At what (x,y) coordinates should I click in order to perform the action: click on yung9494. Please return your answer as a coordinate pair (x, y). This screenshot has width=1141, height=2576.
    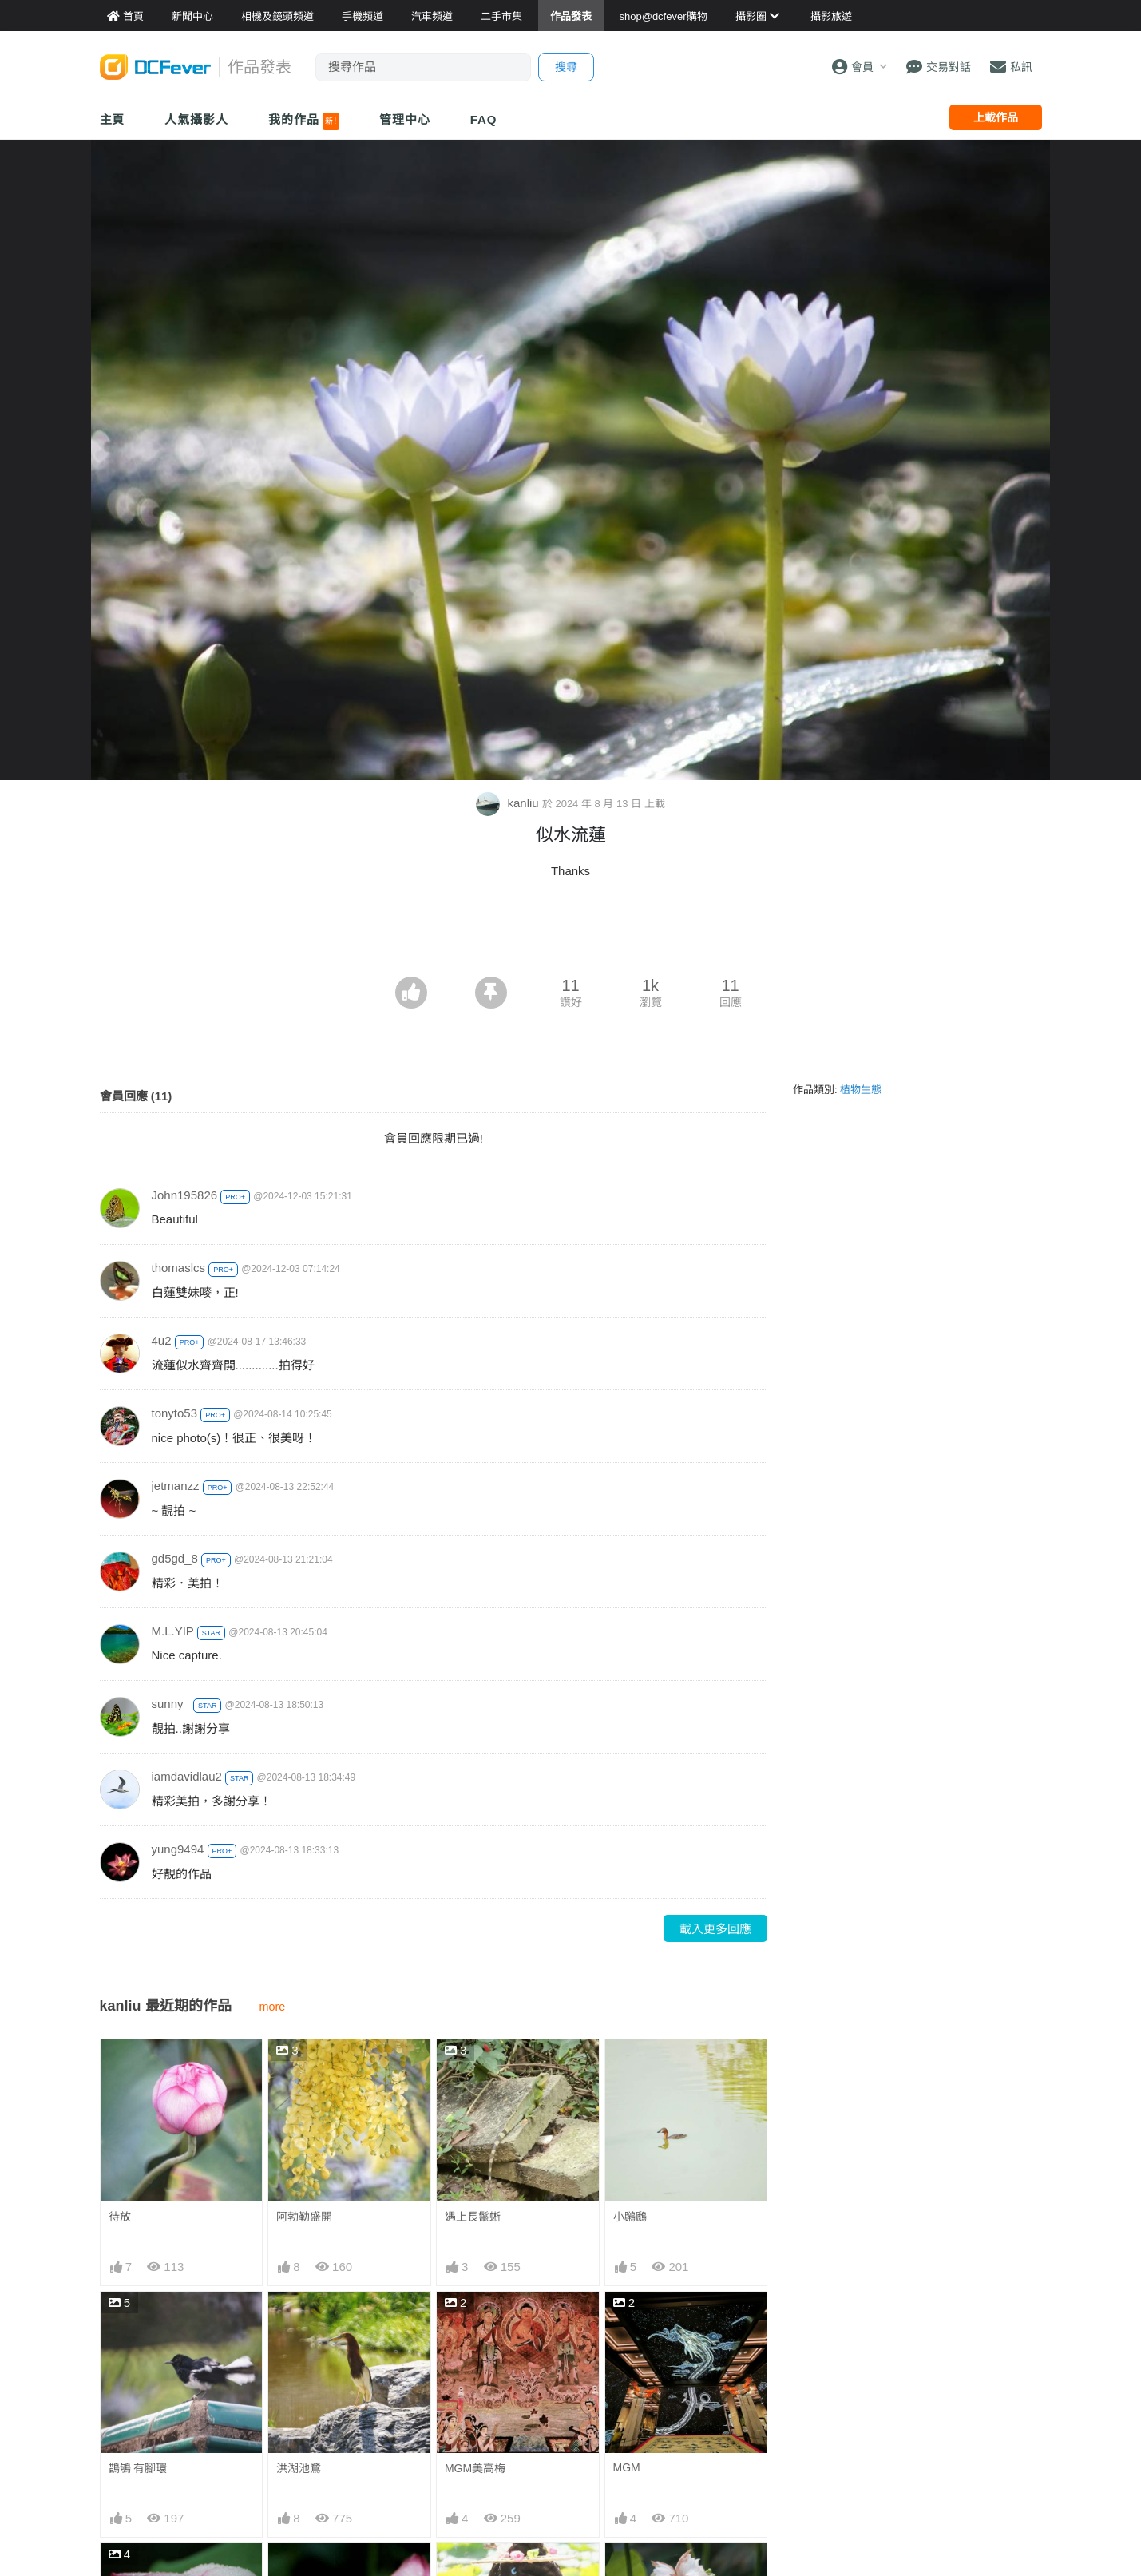
    Looking at the image, I should click on (178, 1849).